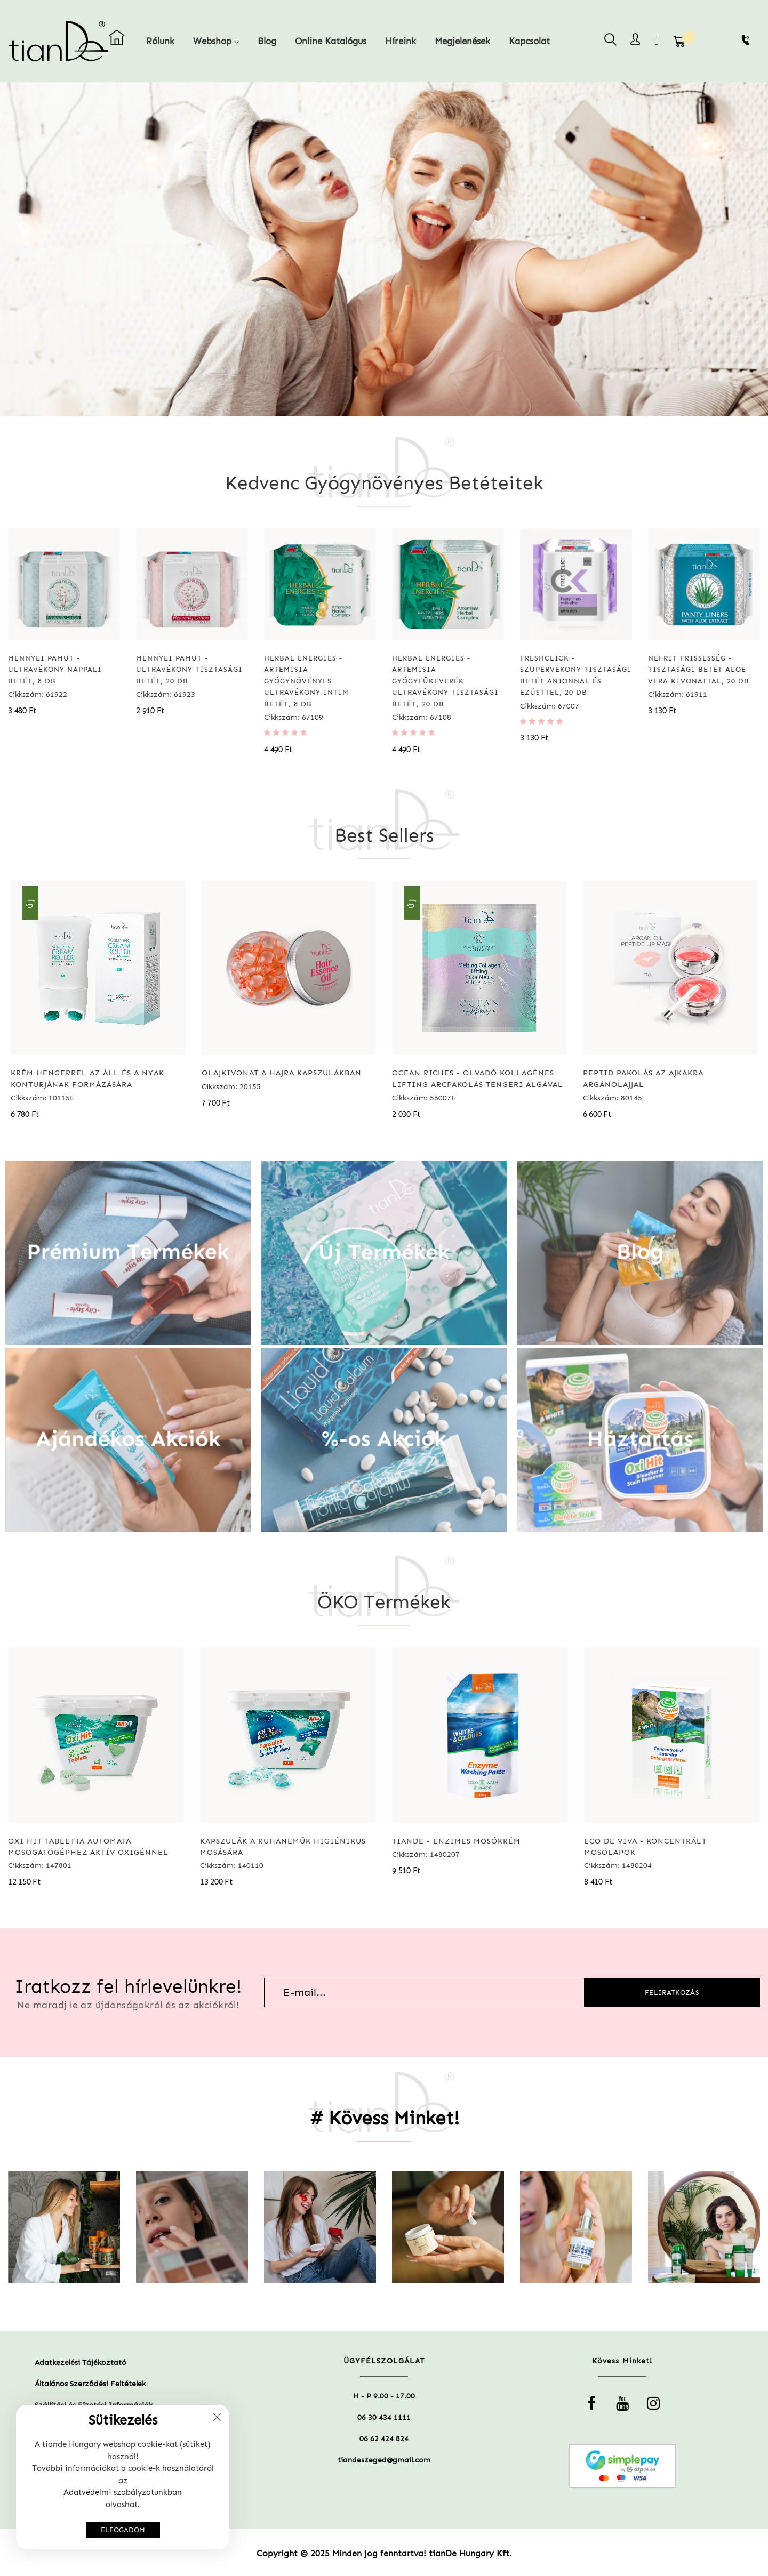  Describe the element at coordinates (189, 669) in the screenshot. I see `Mennyei pamut - Ultravékony tisztasági betét, 20 db` at that location.